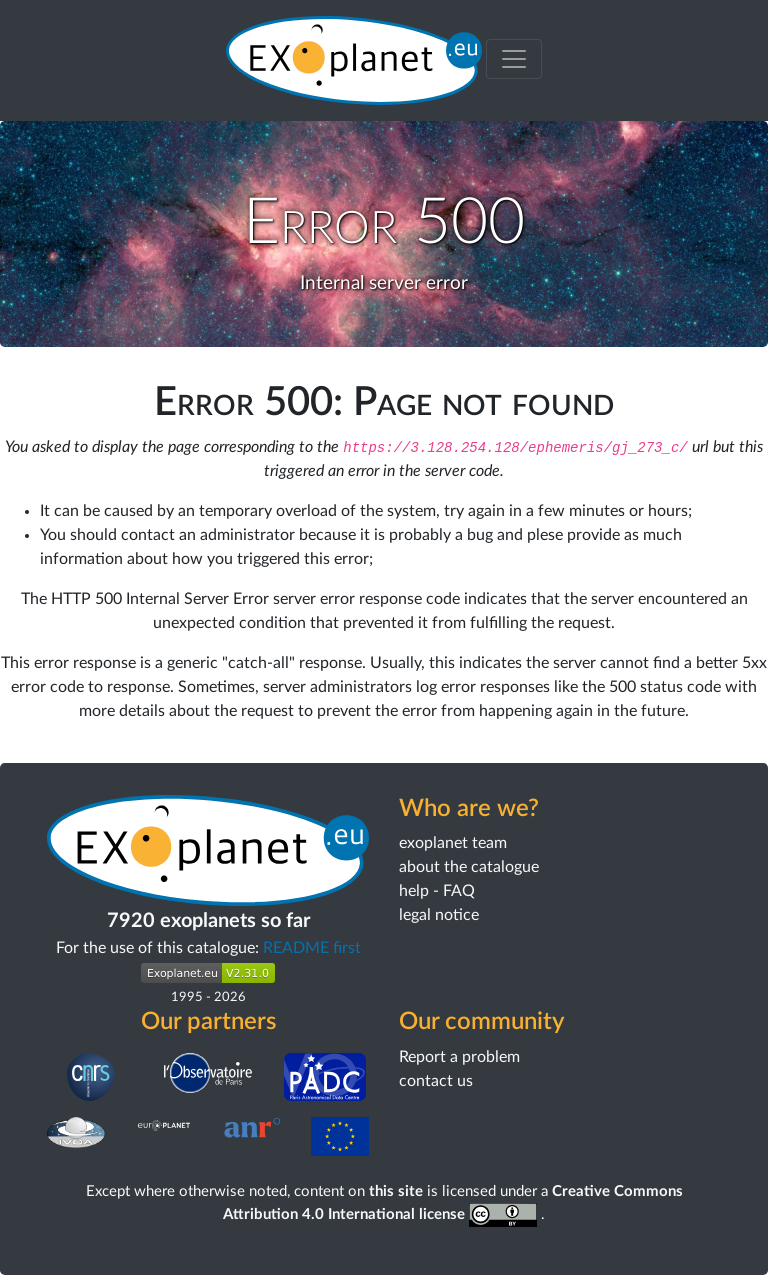 This screenshot has height=1275, width=768. What do you see at coordinates (312, 948) in the screenshot?
I see `README first` at bounding box center [312, 948].